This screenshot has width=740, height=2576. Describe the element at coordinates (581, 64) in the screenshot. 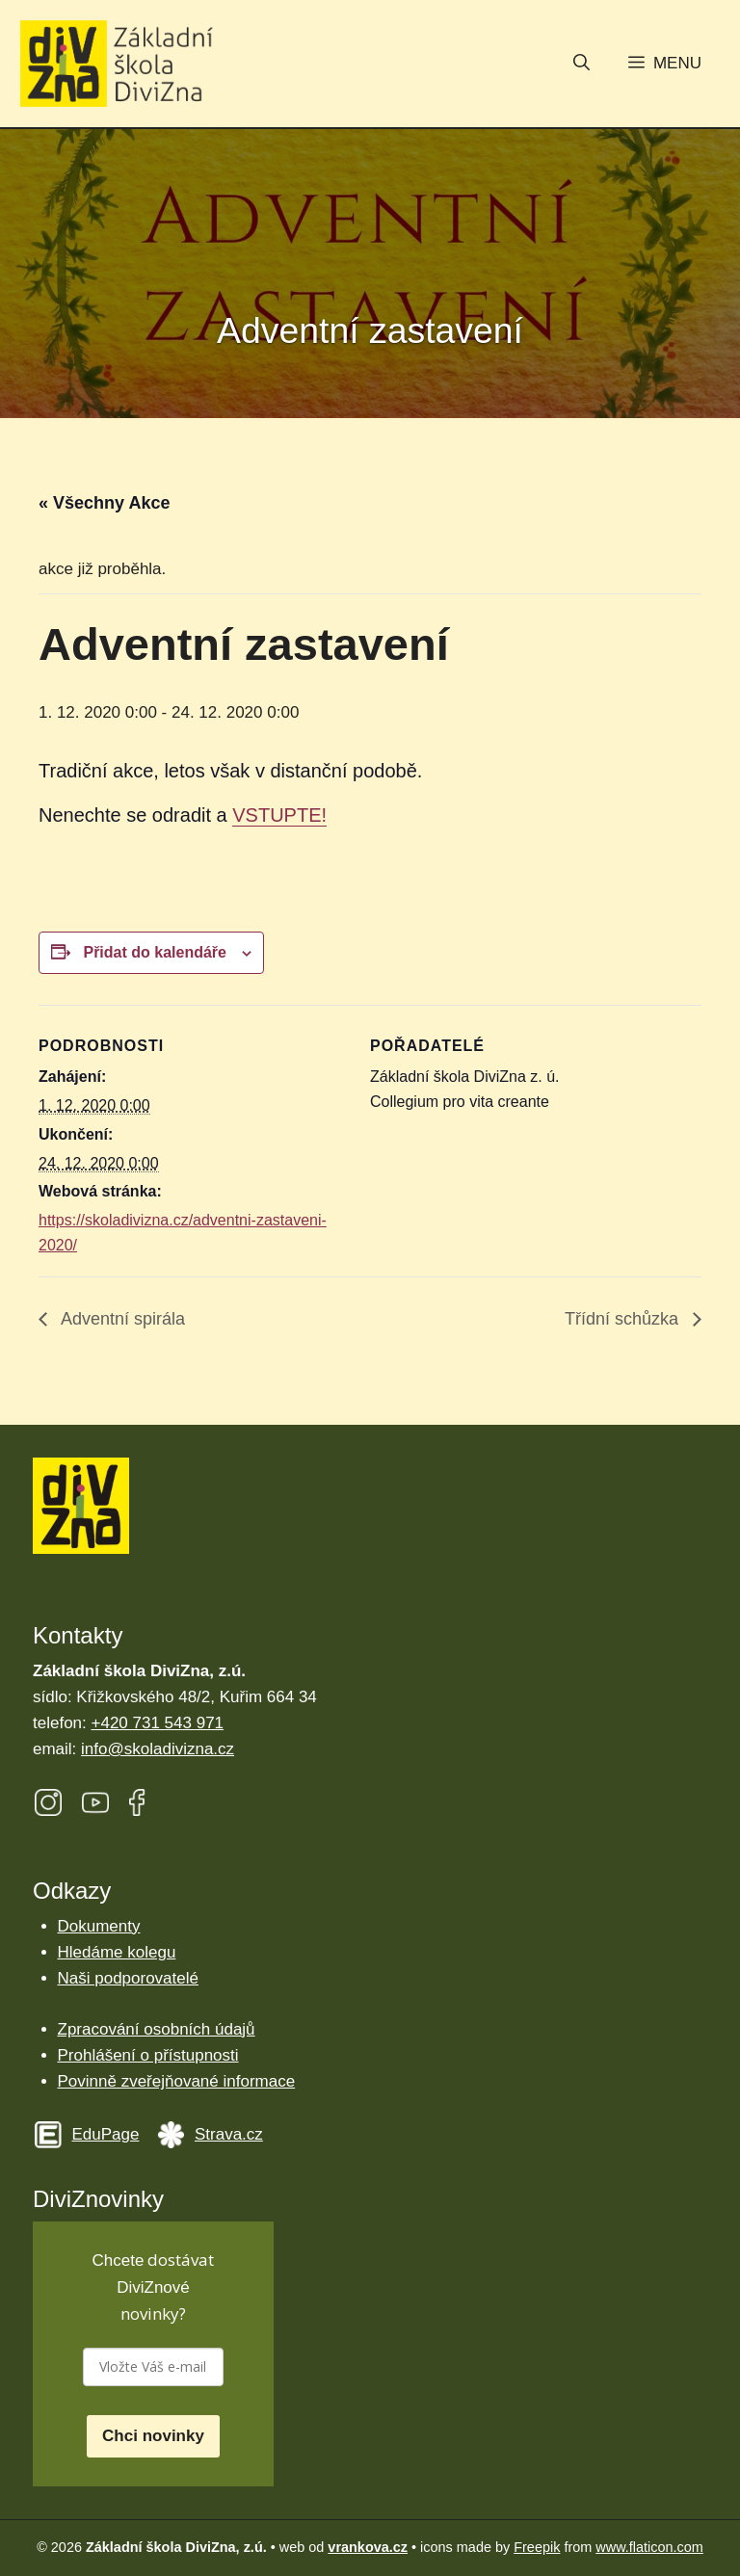

I see `[button]` at that location.